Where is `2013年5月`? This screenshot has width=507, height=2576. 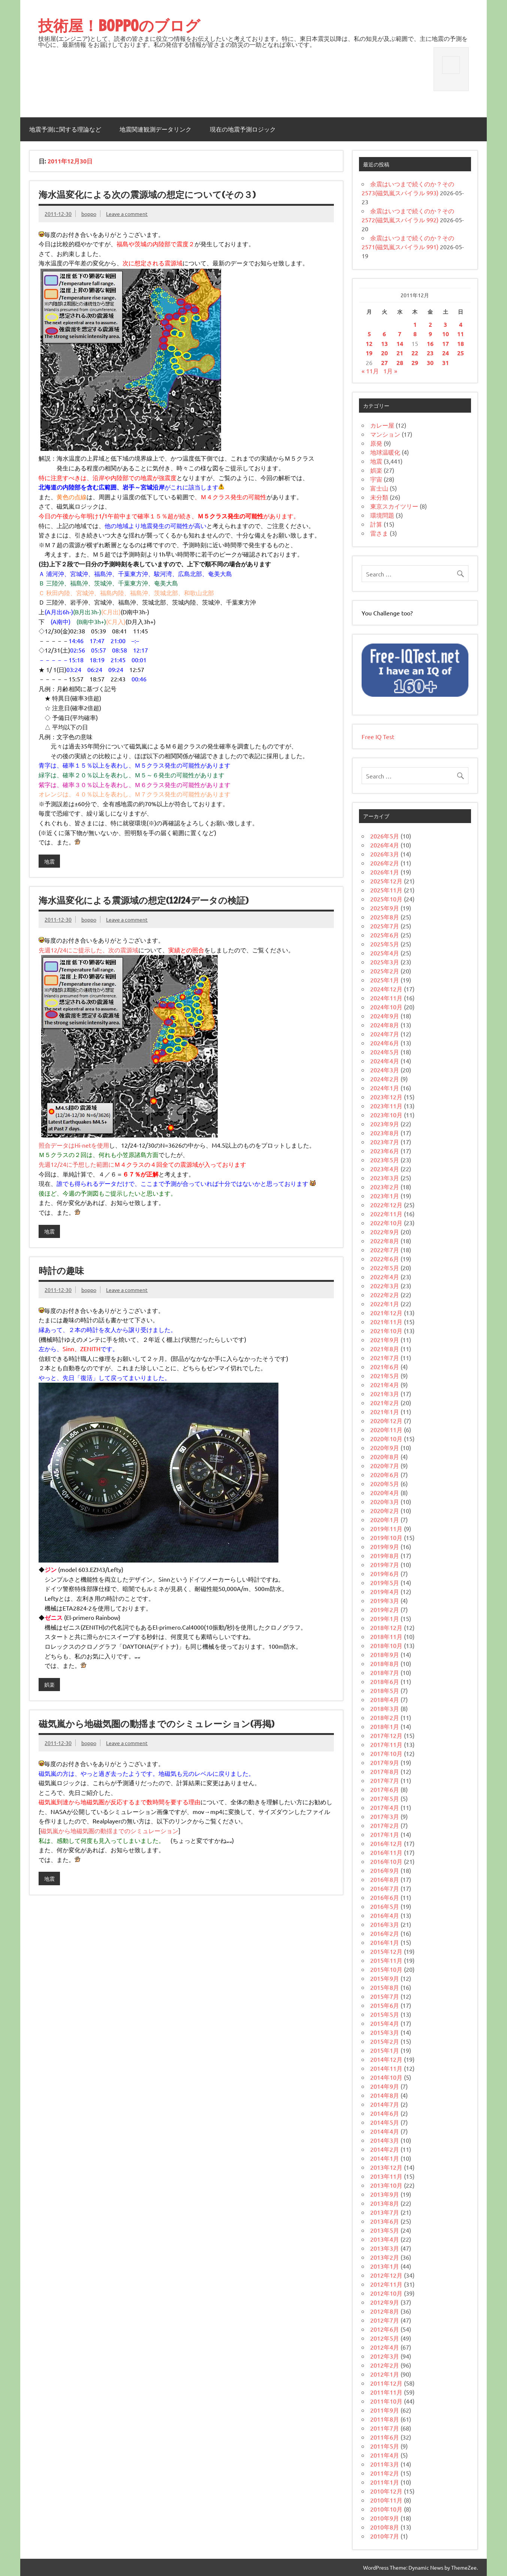
2013年5月 is located at coordinates (384, 2230).